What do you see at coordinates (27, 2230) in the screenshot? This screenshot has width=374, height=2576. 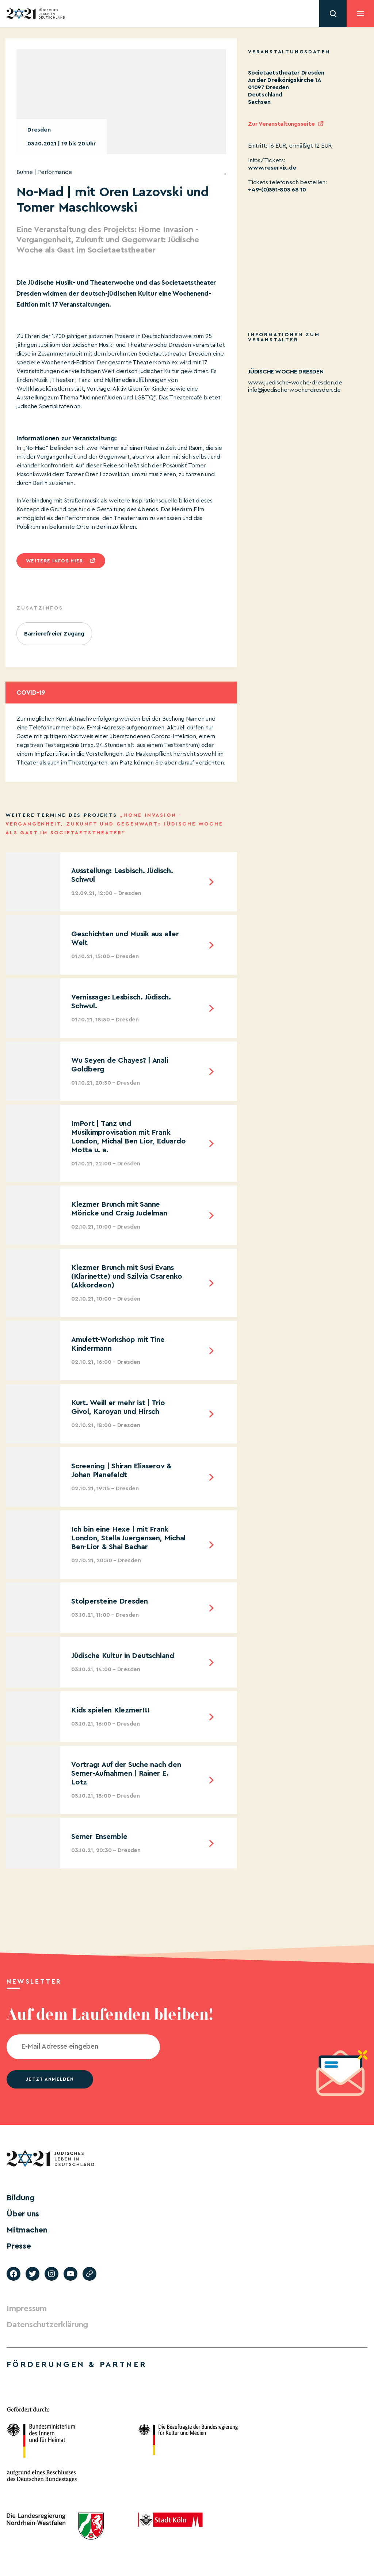 I see `Mitmachen` at bounding box center [27, 2230].